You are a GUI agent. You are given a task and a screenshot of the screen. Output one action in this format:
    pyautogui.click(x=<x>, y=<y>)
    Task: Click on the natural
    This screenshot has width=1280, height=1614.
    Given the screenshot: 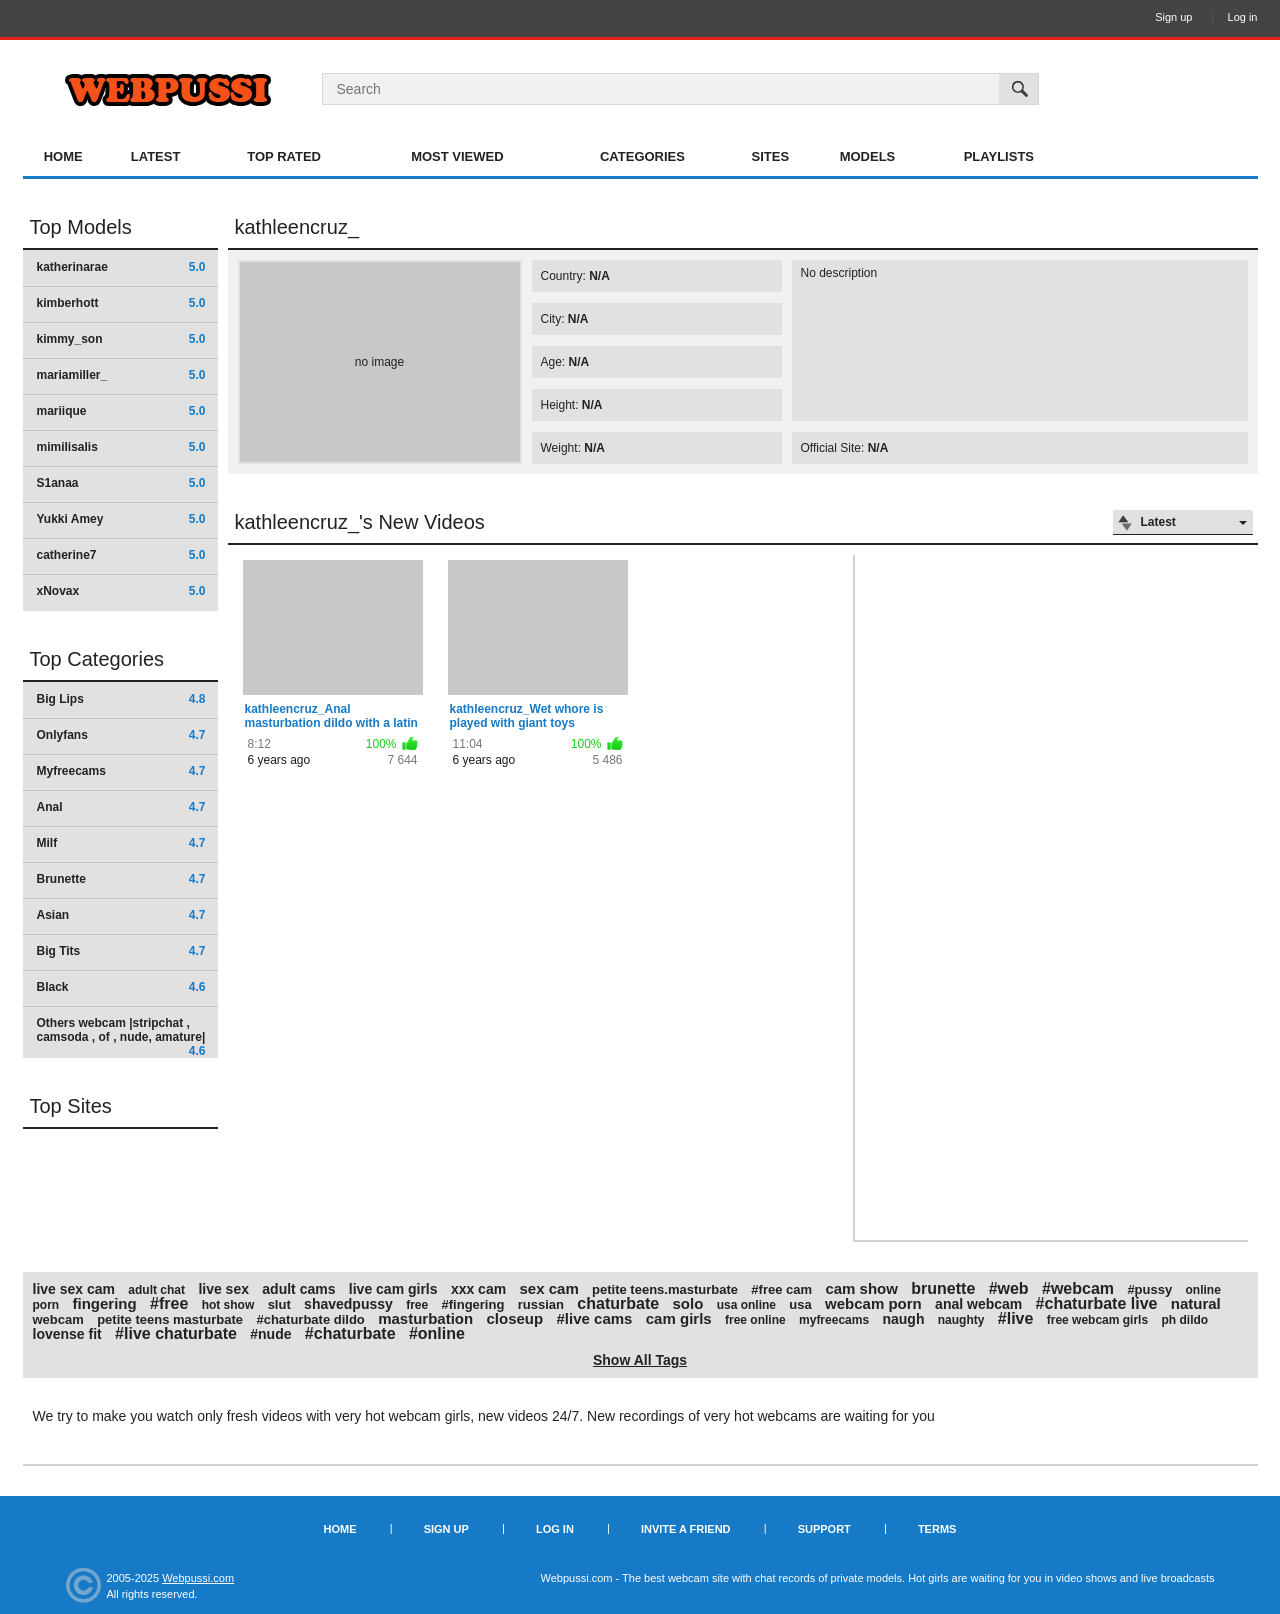 What is the action you would take?
    pyautogui.click(x=1196, y=1303)
    